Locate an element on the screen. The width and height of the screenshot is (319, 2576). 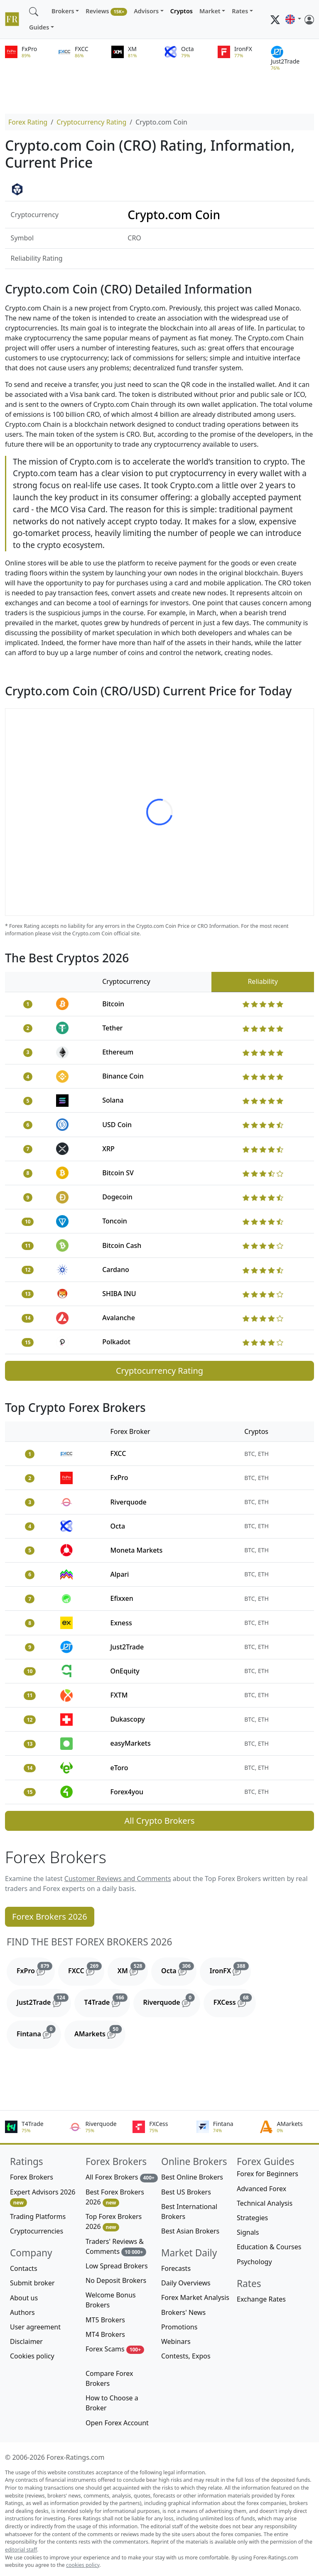
easyMarkets is located at coordinates (130, 1743).